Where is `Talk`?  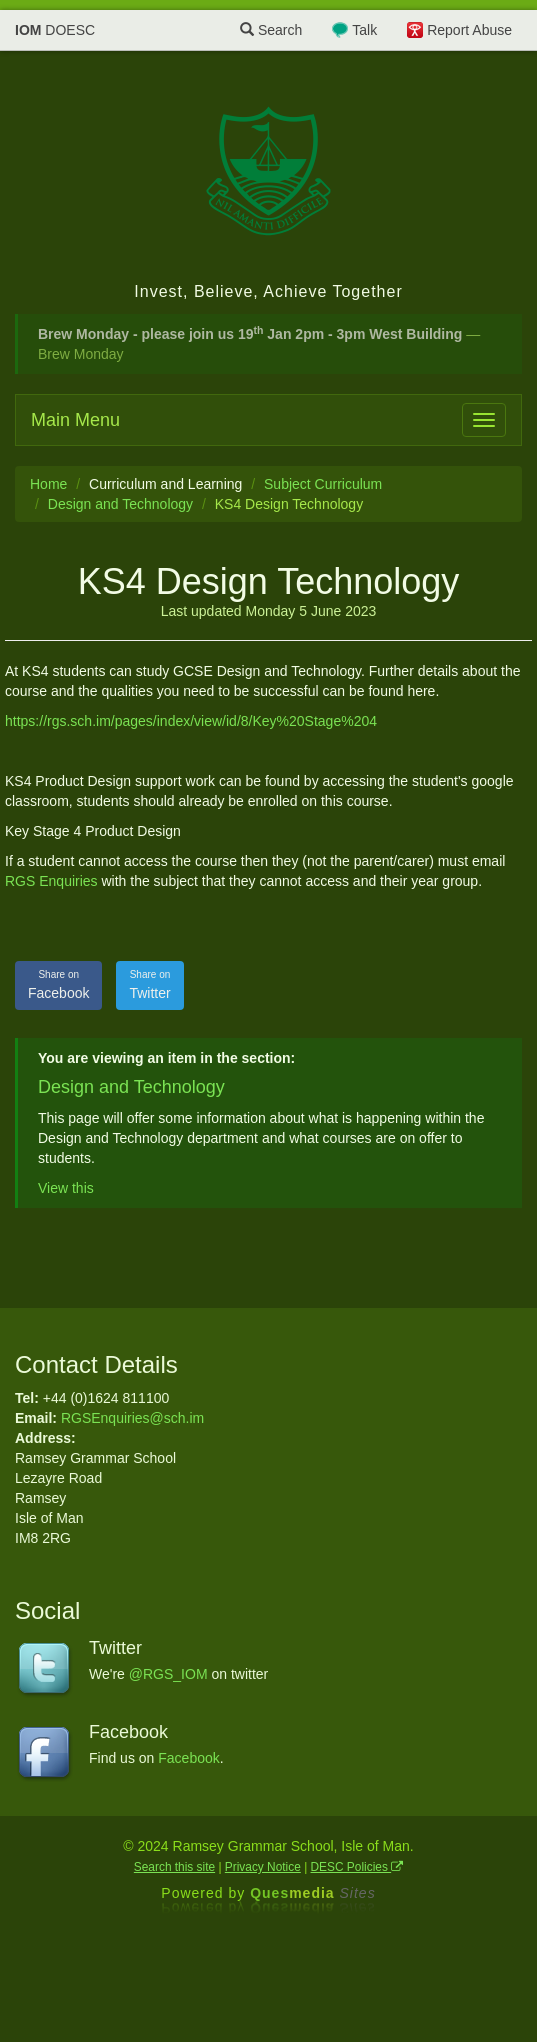
Talk is located at coordinates (364, 30).